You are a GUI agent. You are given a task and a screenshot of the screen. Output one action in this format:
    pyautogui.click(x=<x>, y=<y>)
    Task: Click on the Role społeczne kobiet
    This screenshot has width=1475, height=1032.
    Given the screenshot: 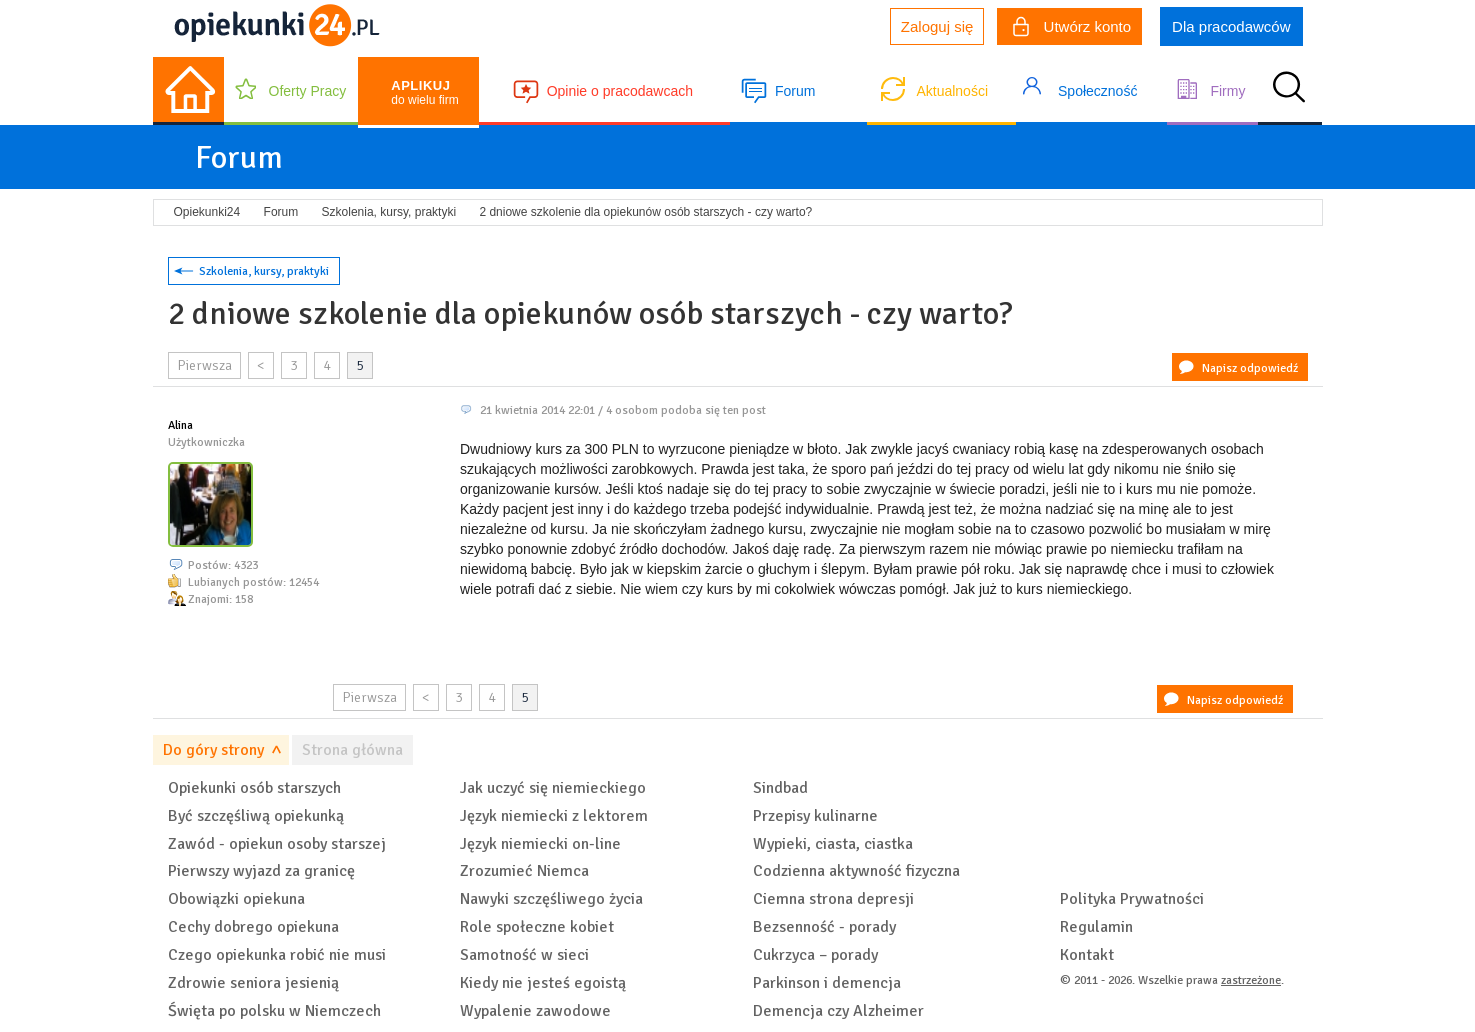 What is the action you would take?
    pyautogui.click(x=537, y=927)
    